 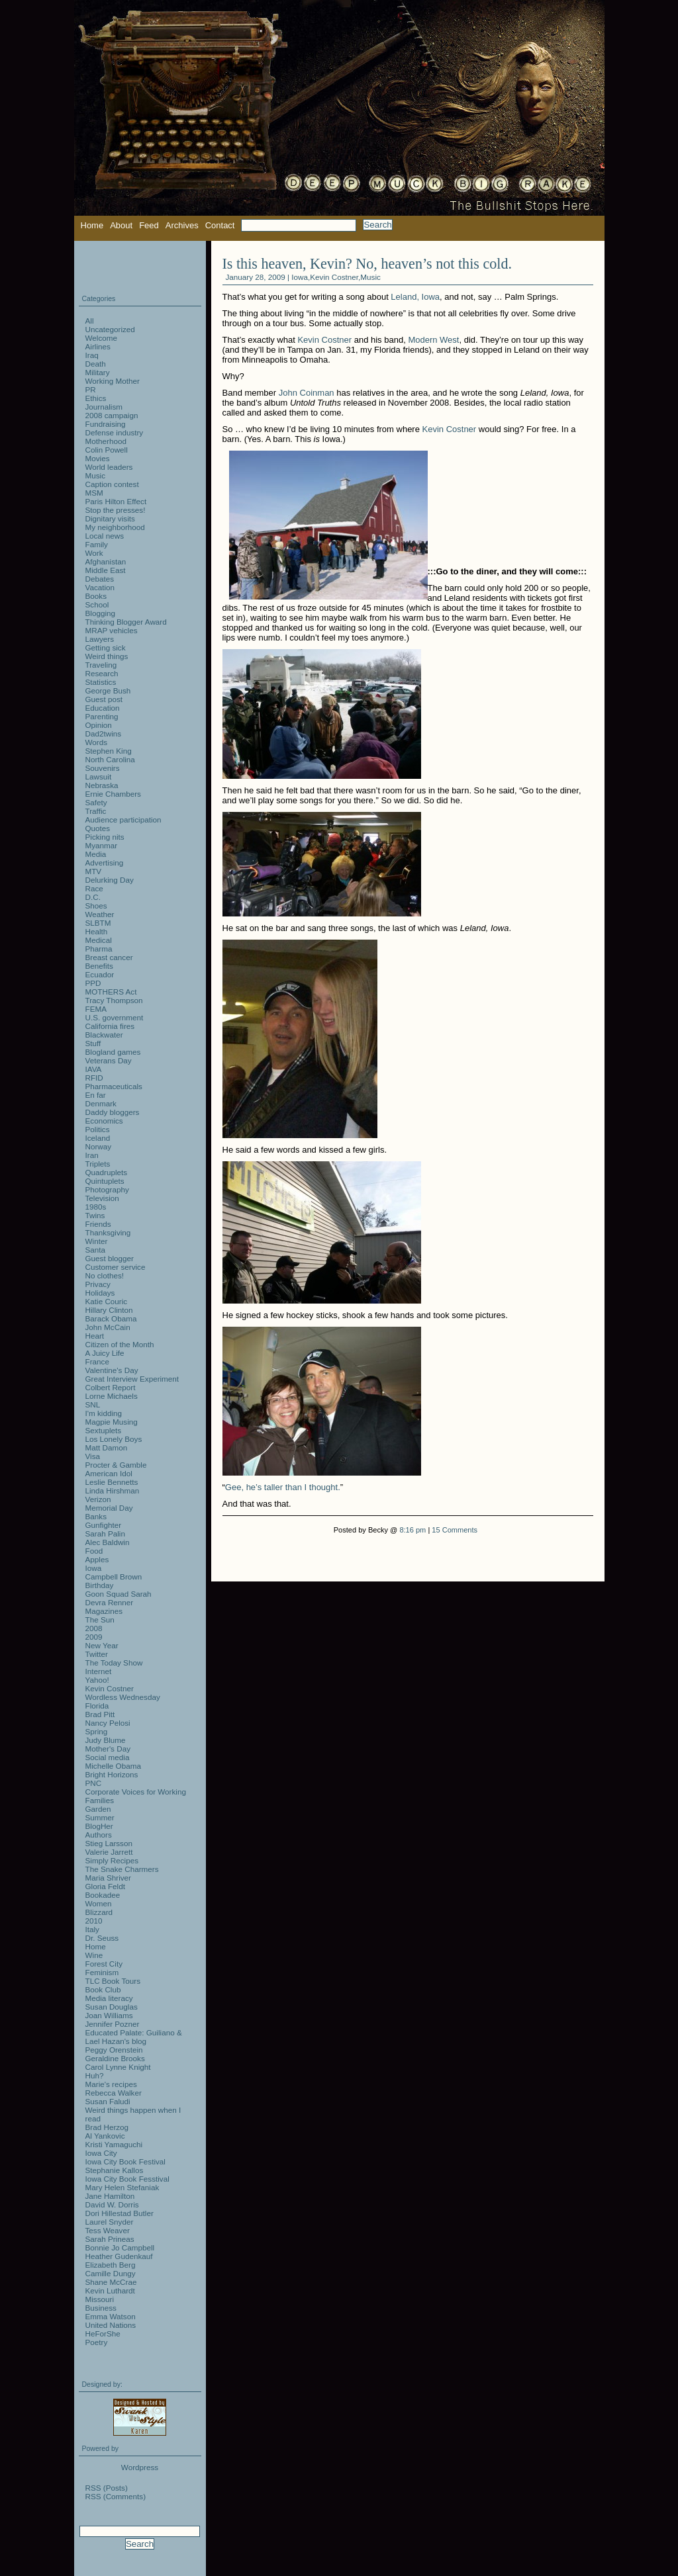 What do you see at coordinates (98, 1671) in the screenshot?
I see `Internet` at bounding box center [98, 1671].